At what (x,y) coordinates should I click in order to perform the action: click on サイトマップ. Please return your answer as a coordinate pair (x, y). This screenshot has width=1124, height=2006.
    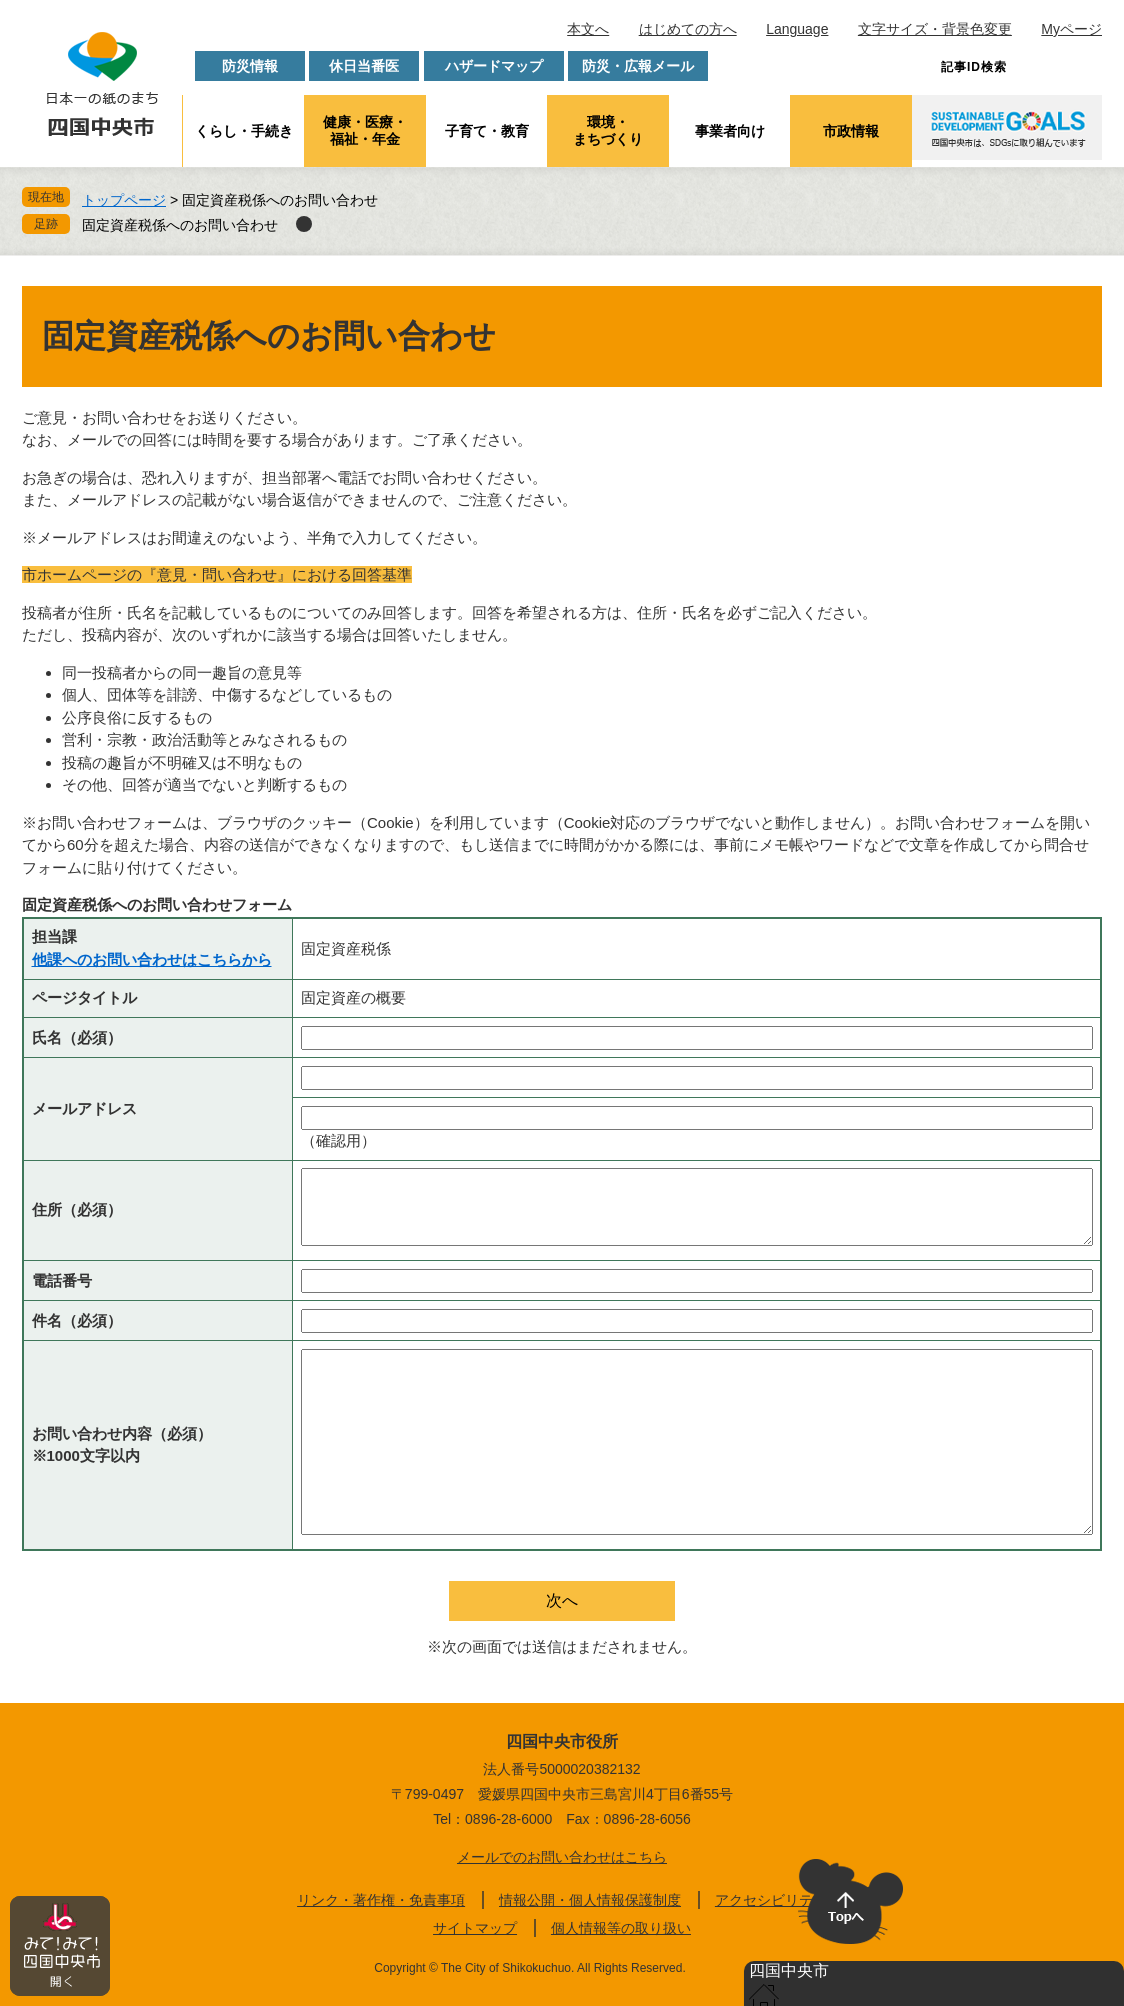
    Looking at the image, I should click on (475, 1928).